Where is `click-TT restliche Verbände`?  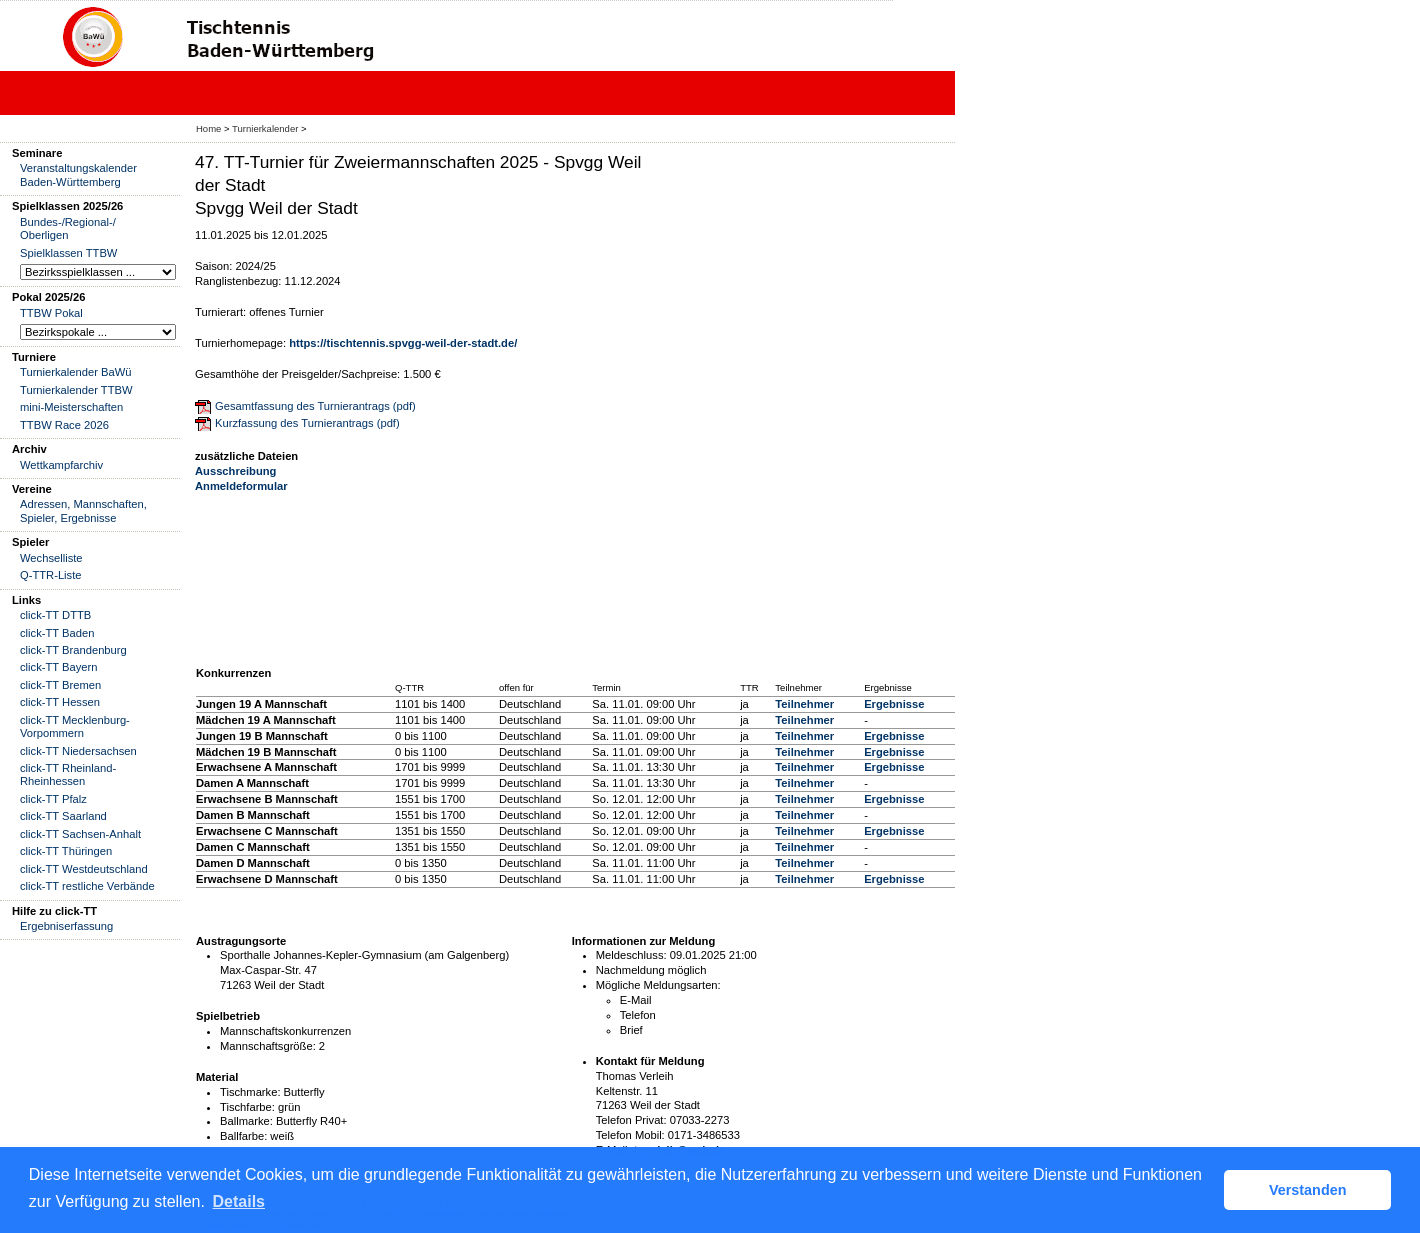
click-TT restliche Verbände is located at coordinates (87, 886).